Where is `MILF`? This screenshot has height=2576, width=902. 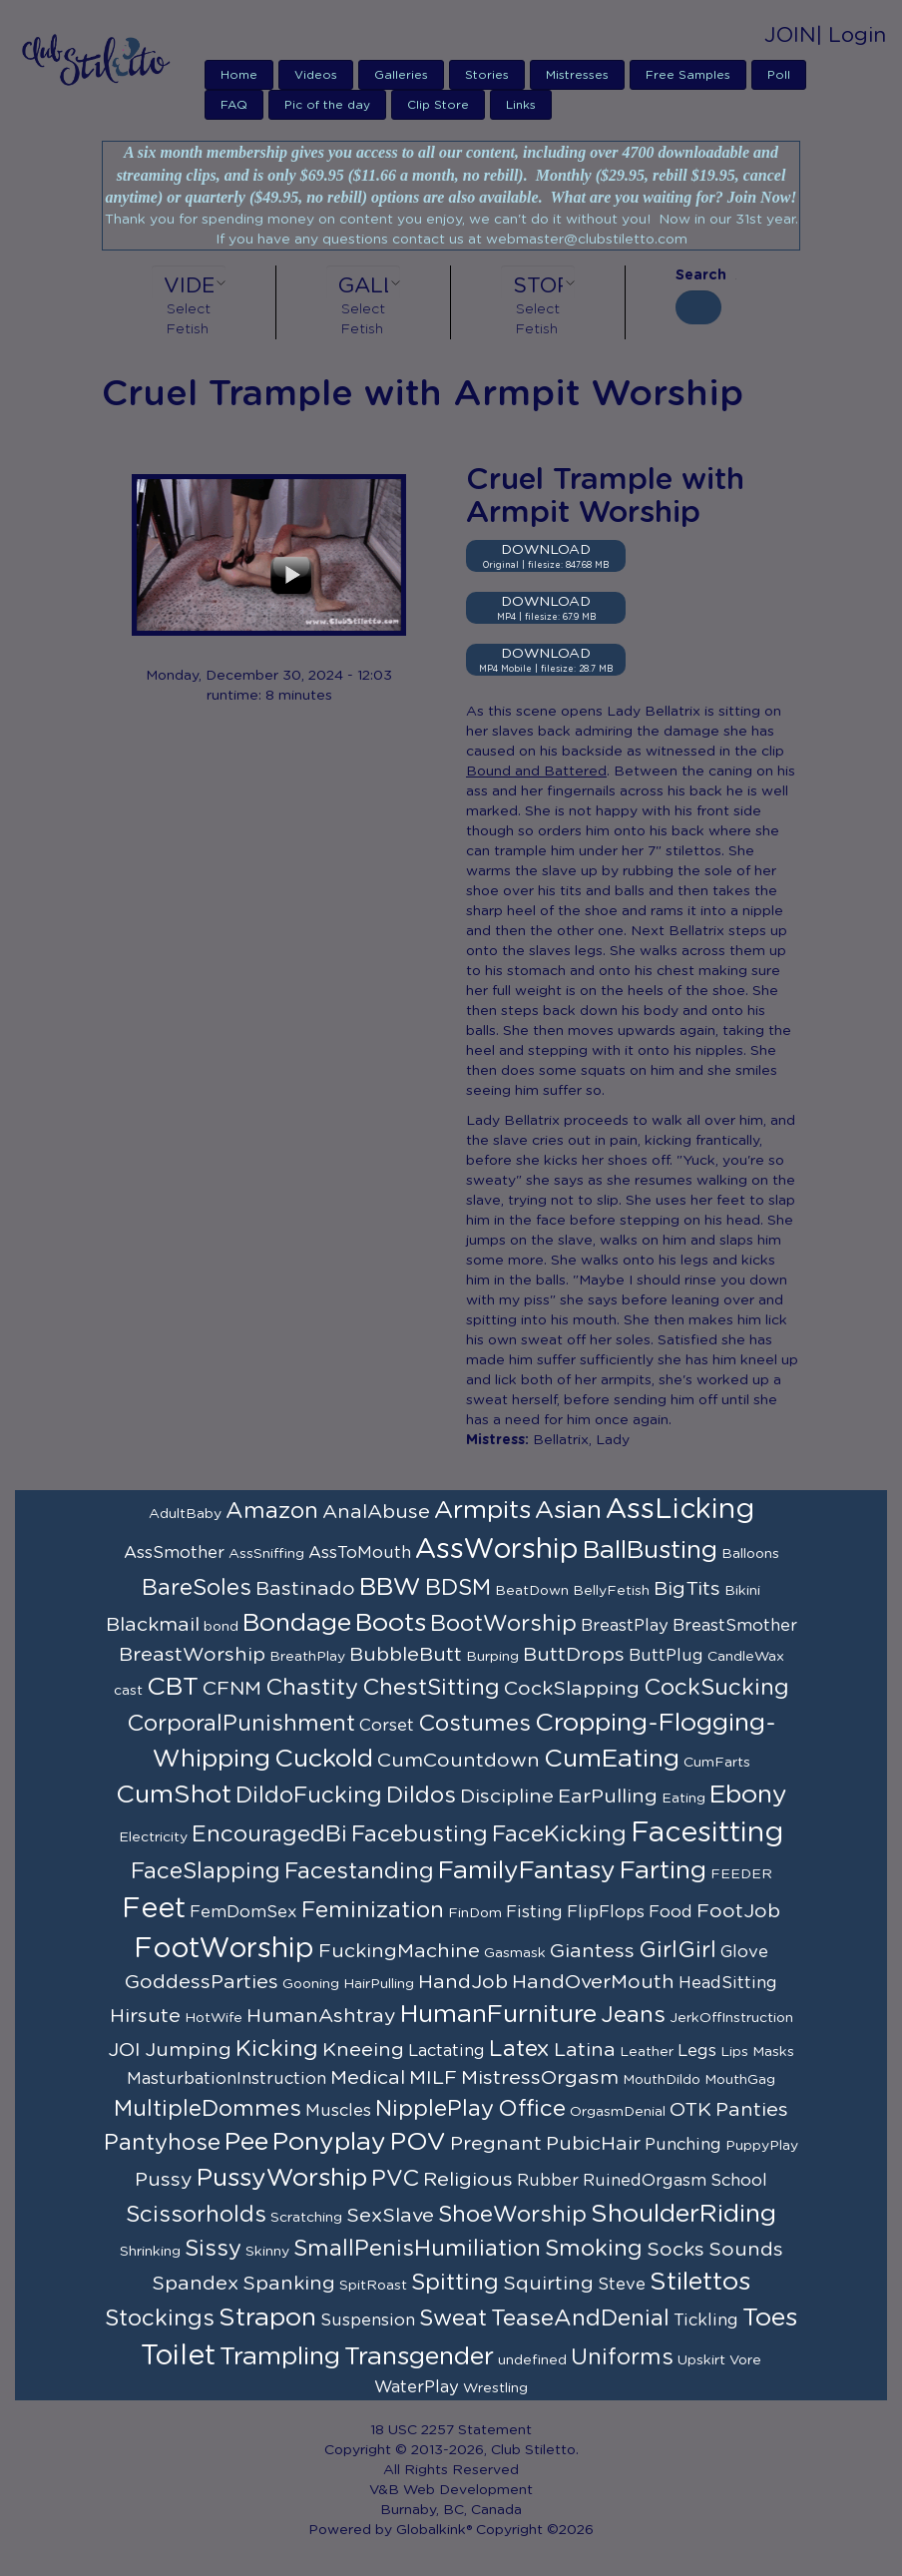
MILF is located at coordinates (433, 2078).